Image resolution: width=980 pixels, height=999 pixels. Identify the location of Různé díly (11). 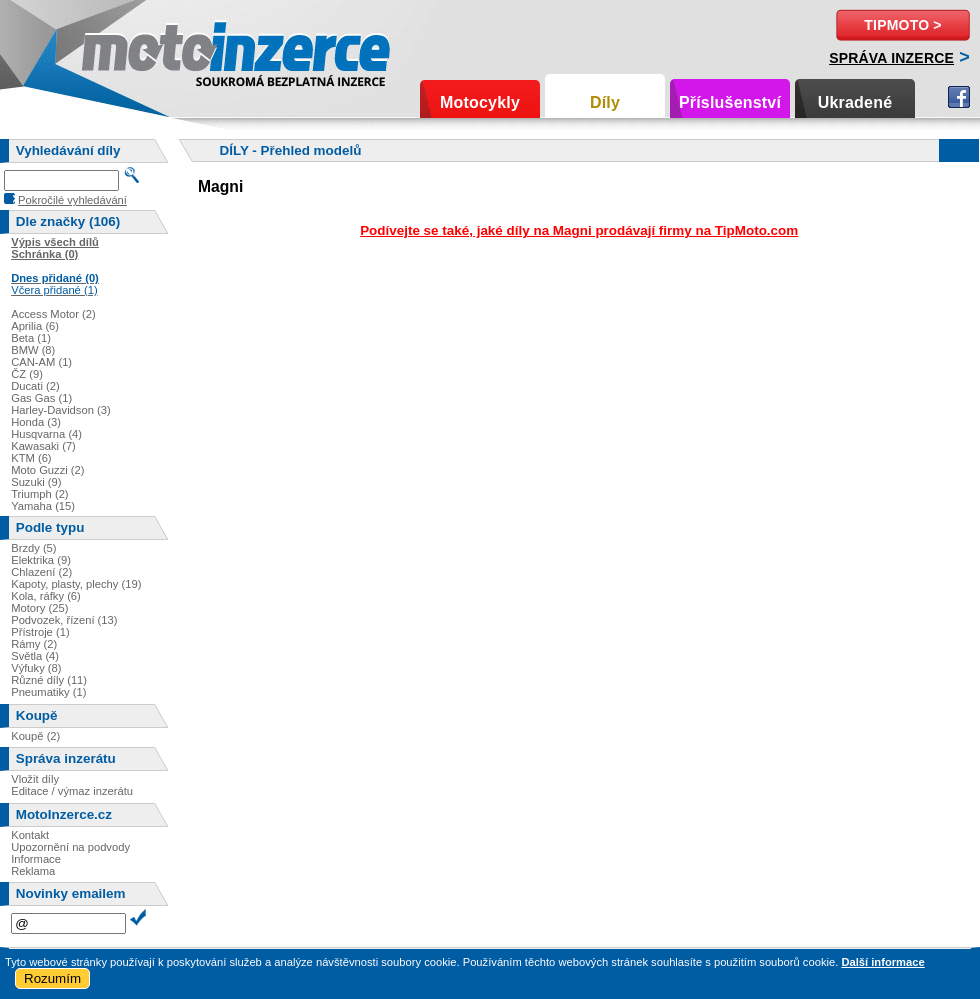
(49, 680).